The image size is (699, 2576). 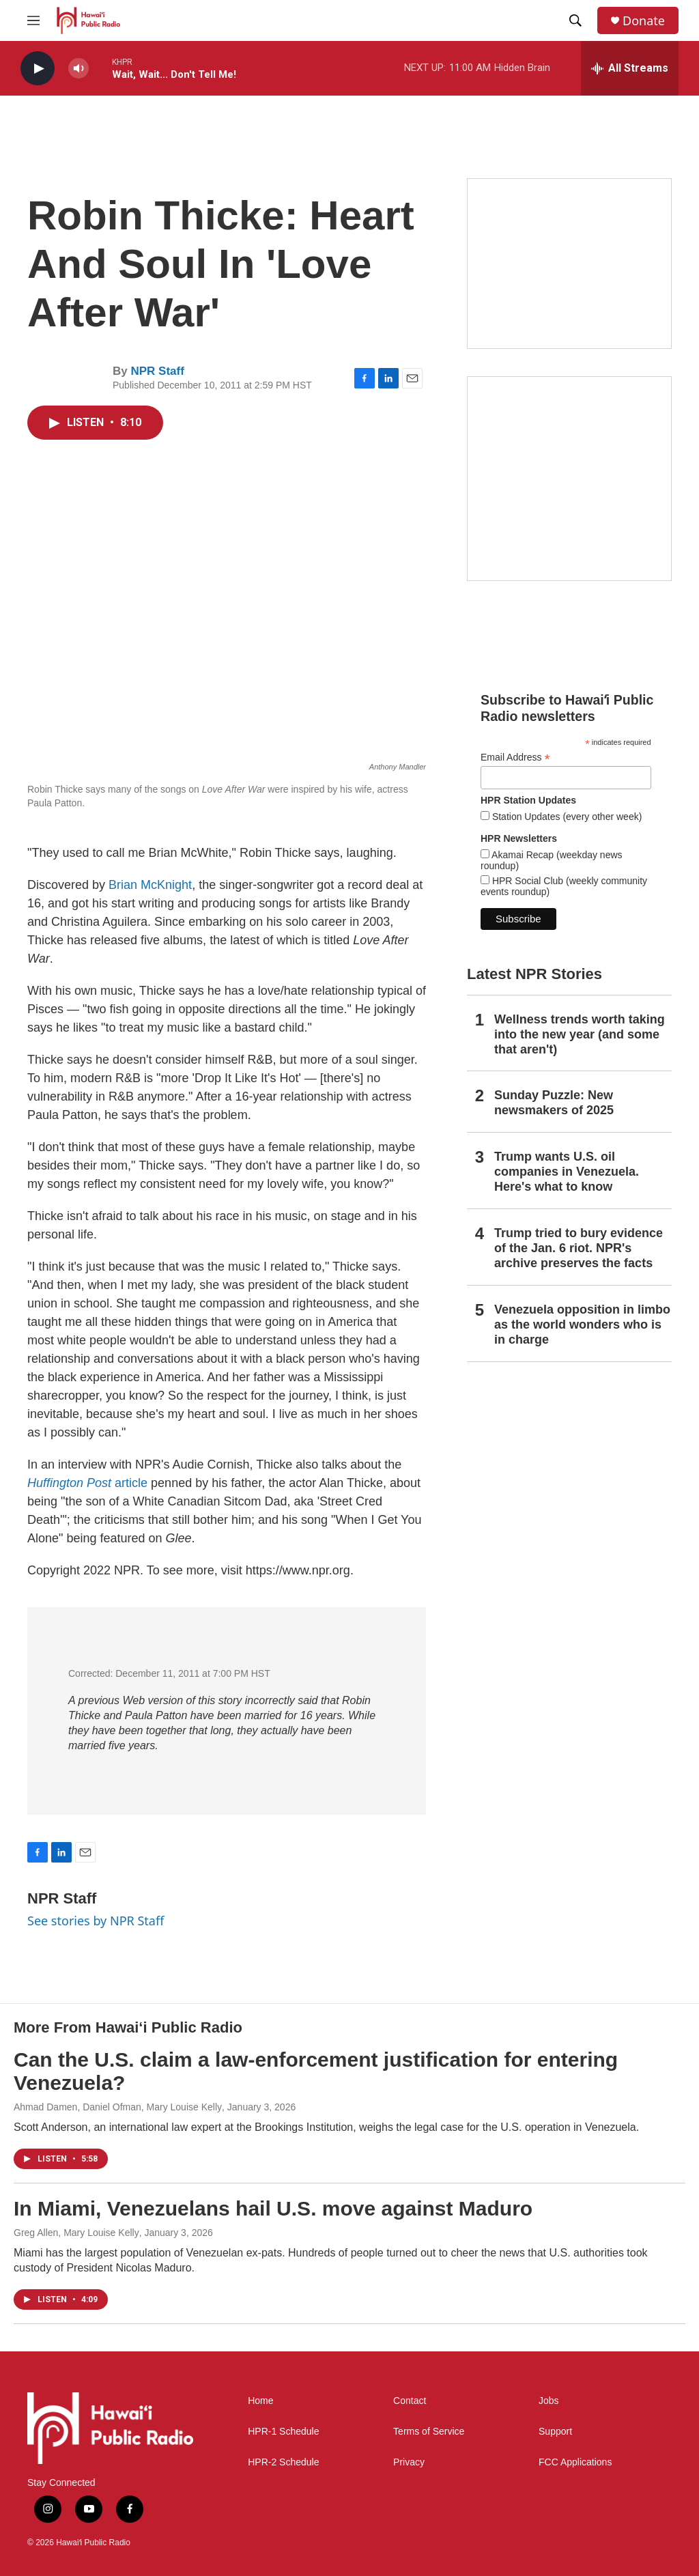 I want to click on Home, so click(x=260, y=2401).